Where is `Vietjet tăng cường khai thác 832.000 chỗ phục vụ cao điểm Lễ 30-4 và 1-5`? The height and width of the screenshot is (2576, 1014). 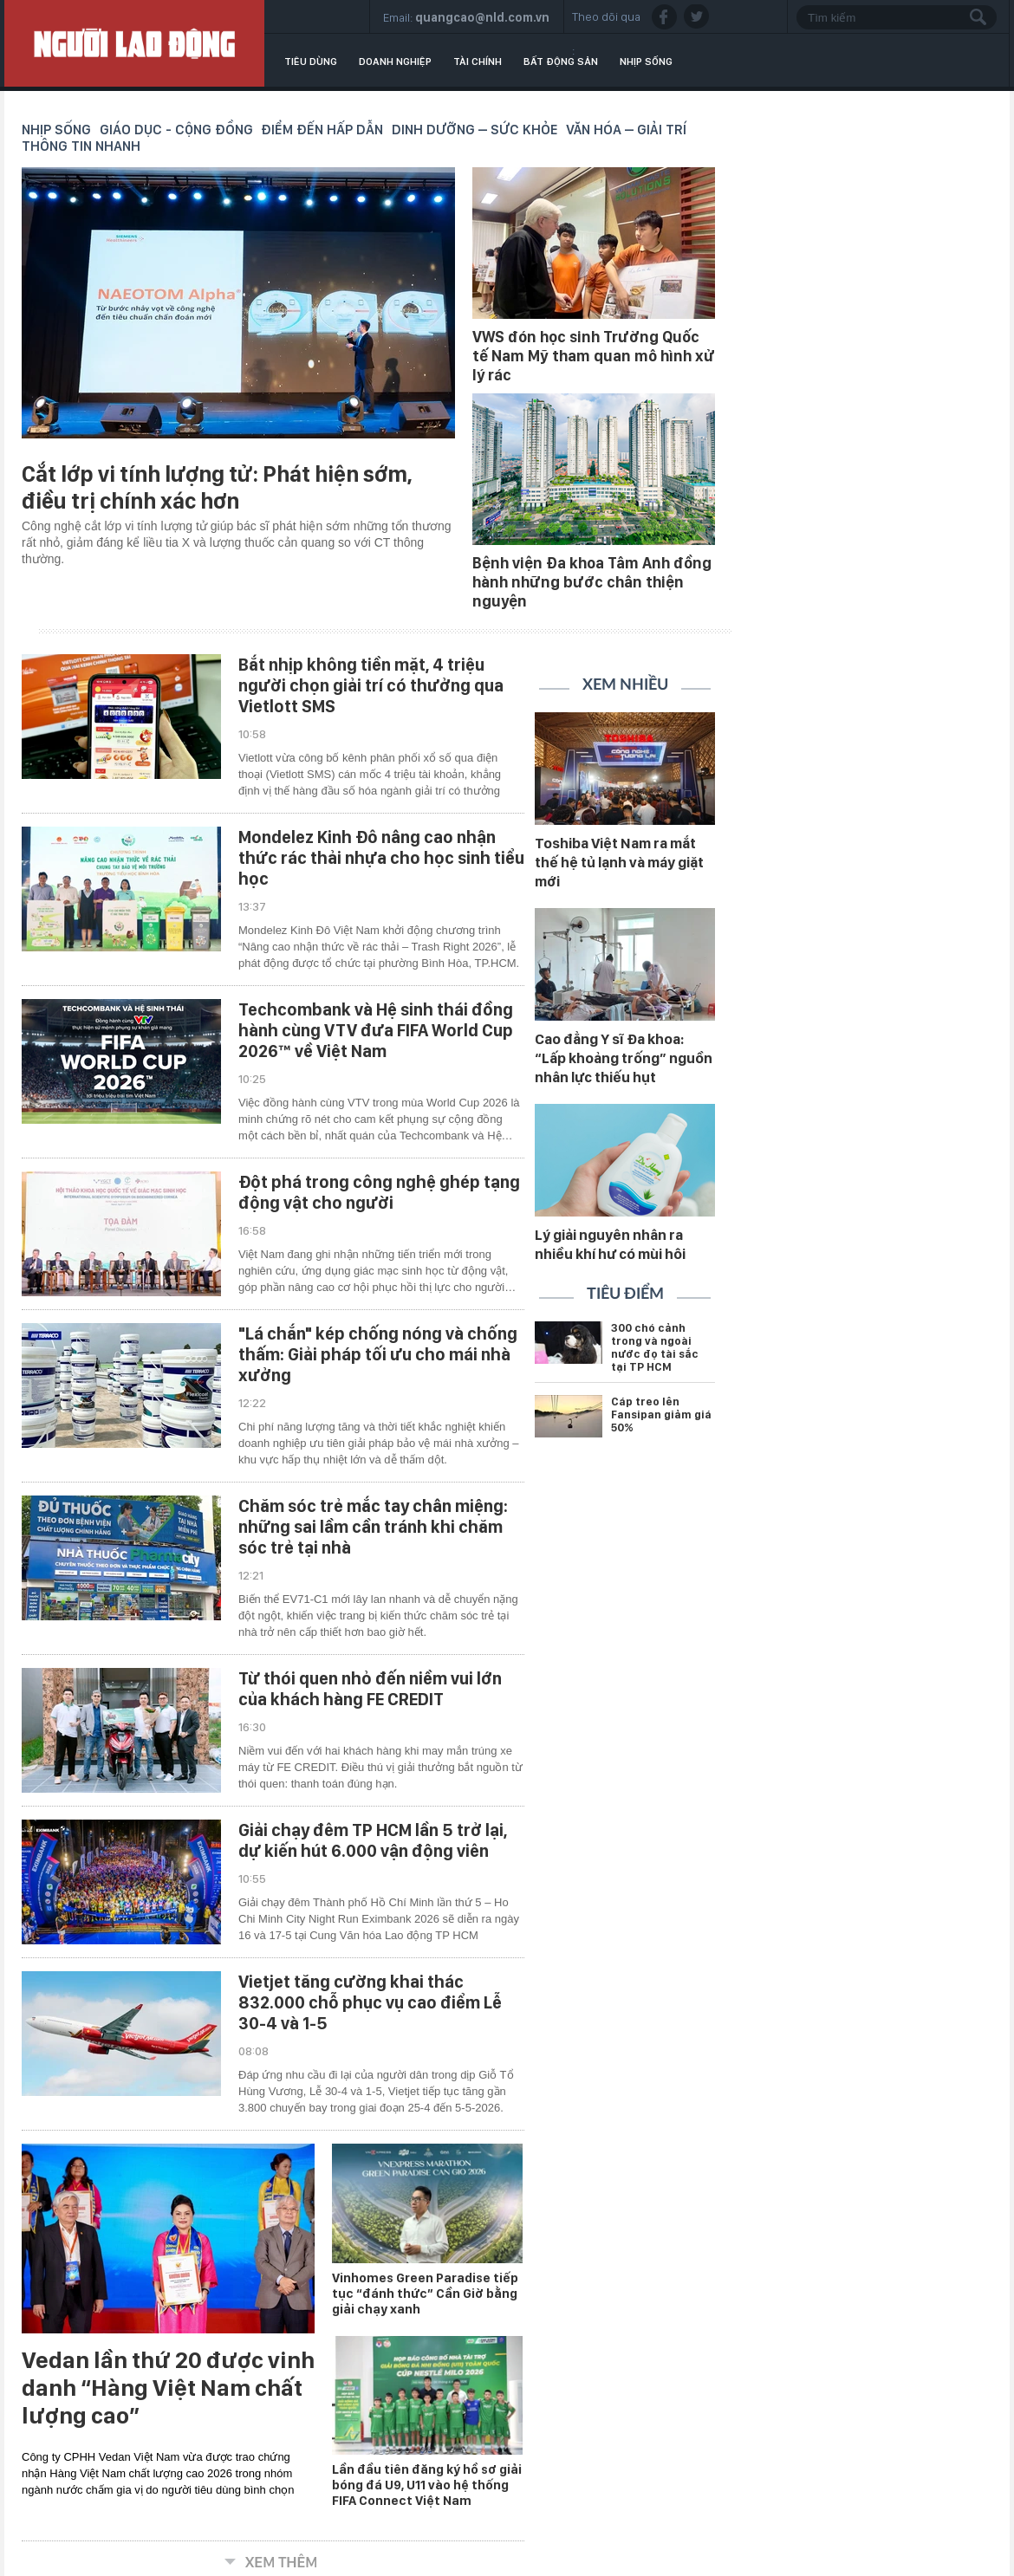 Vietjet tăng cường khai thác 832.000 chỗ phục vụ cao điểm Lễ 30-4 và 1-5 is located at coordinates (370, 2002).